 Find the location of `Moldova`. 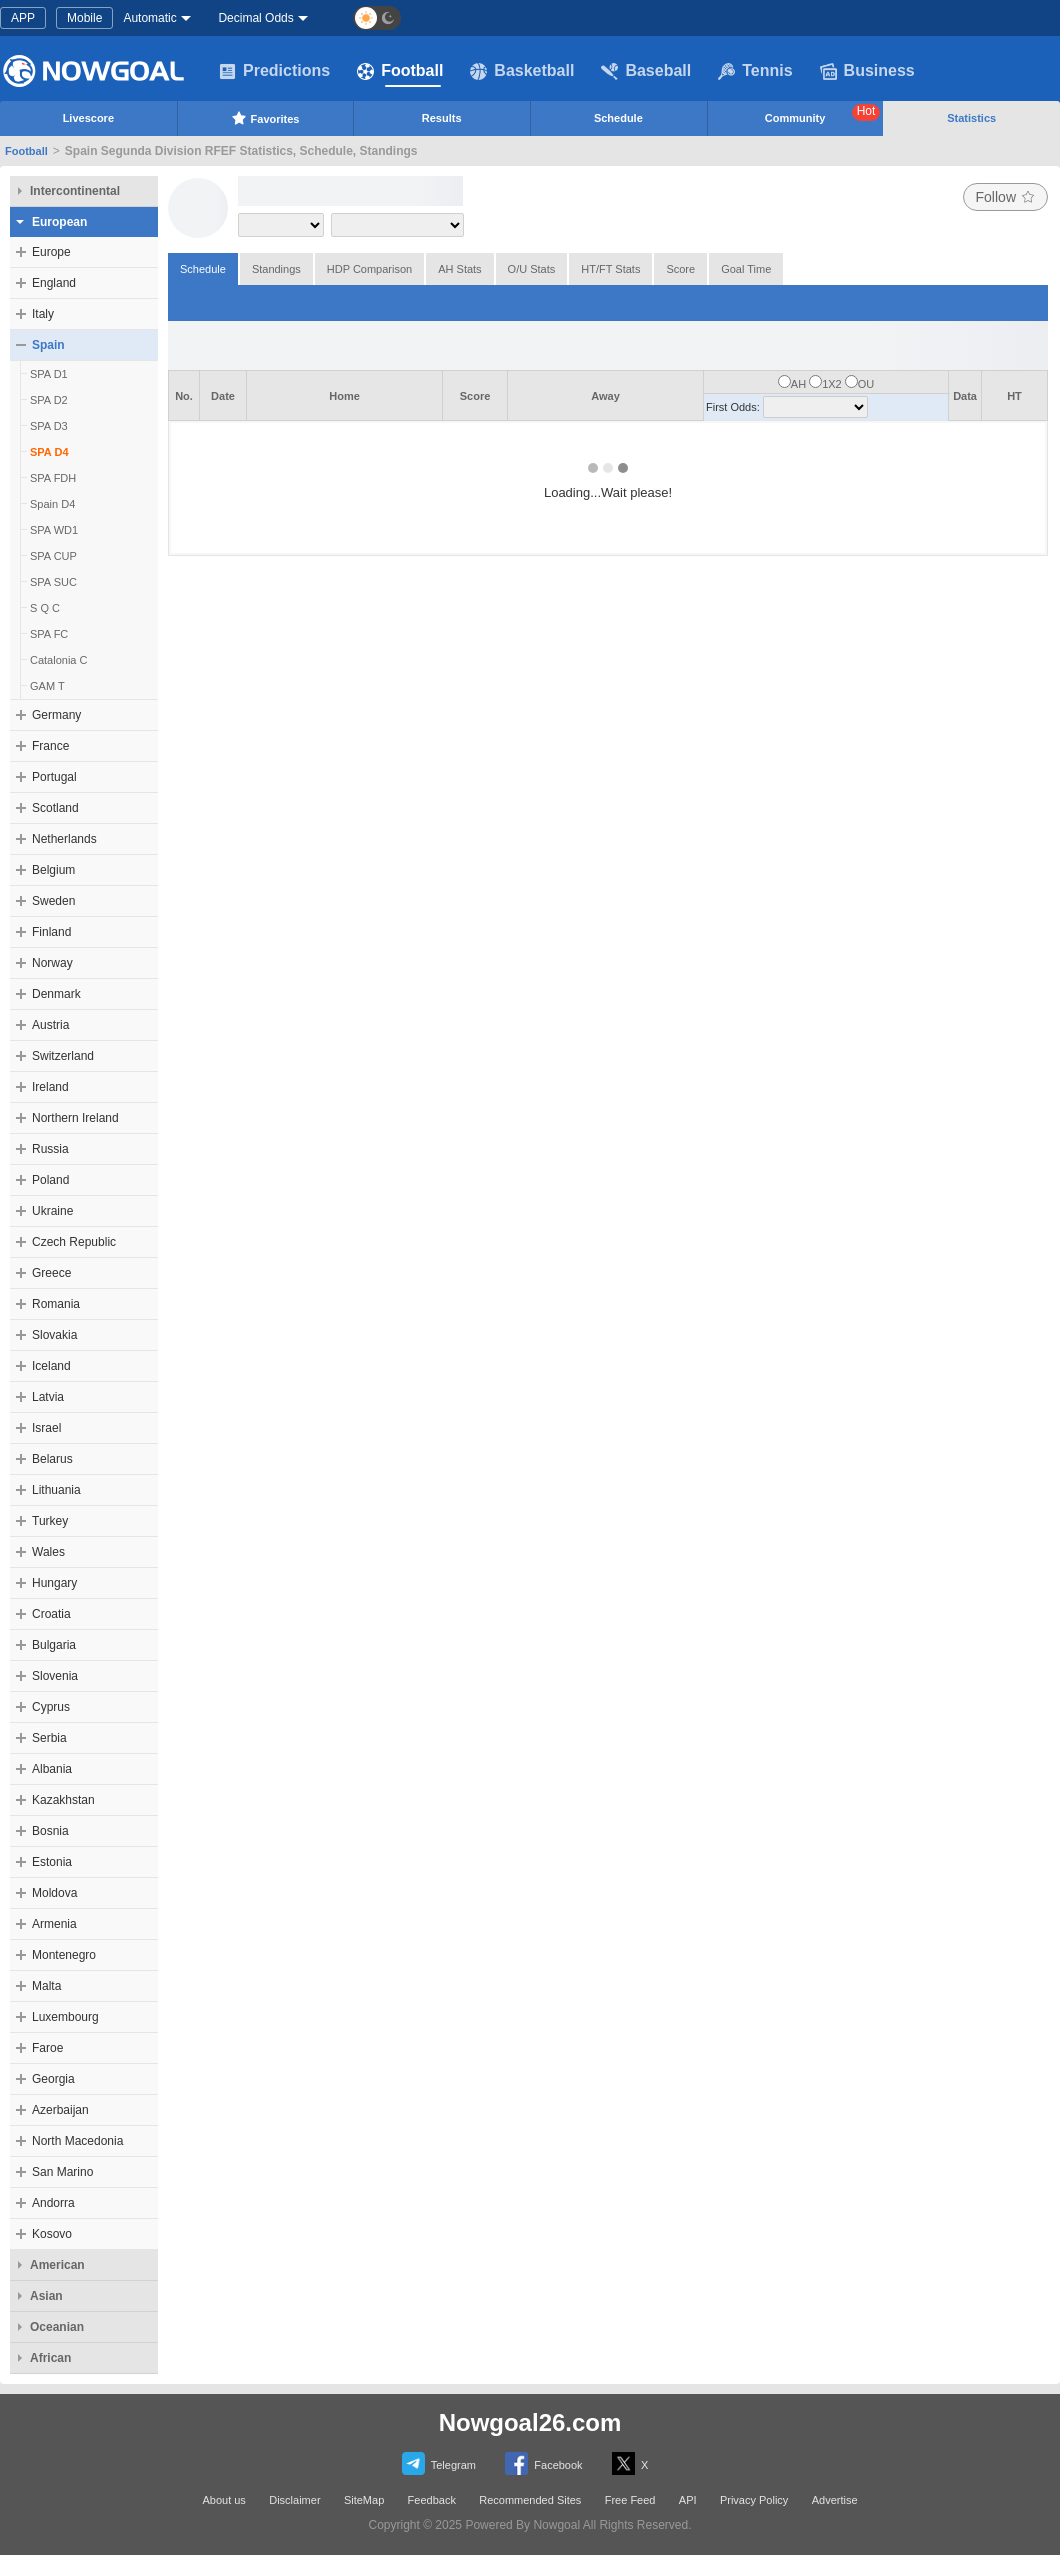

Moldova is located at coordinates (54, 1893).